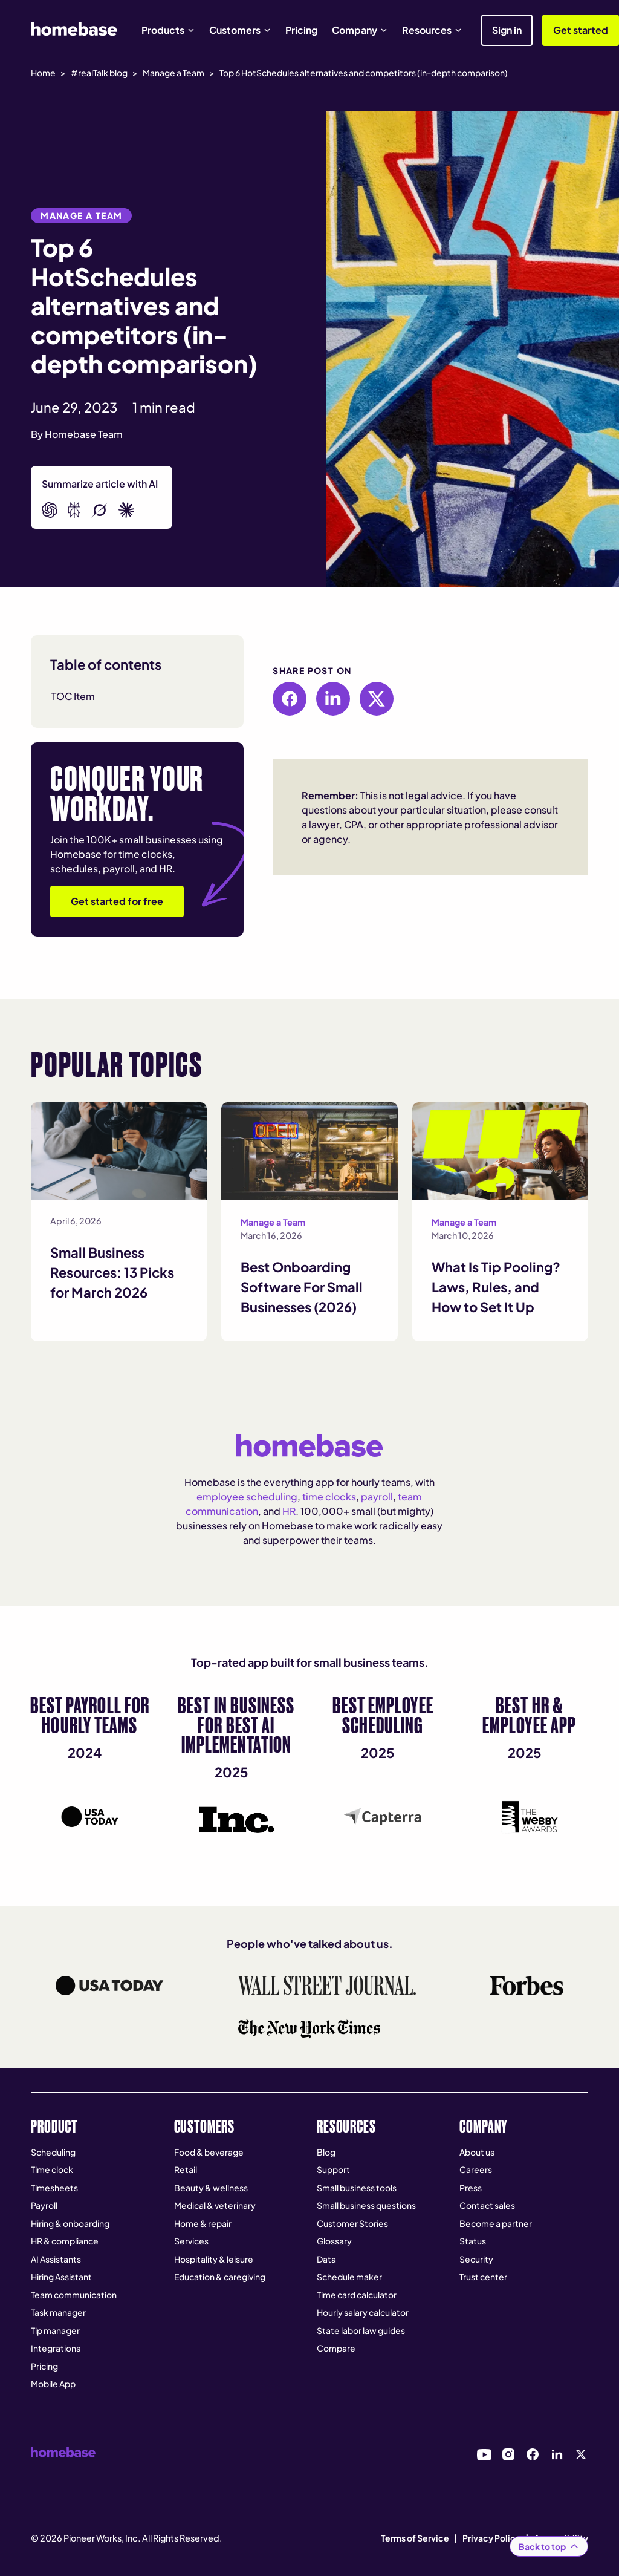  I want to click on About us, so click(476, 2151).